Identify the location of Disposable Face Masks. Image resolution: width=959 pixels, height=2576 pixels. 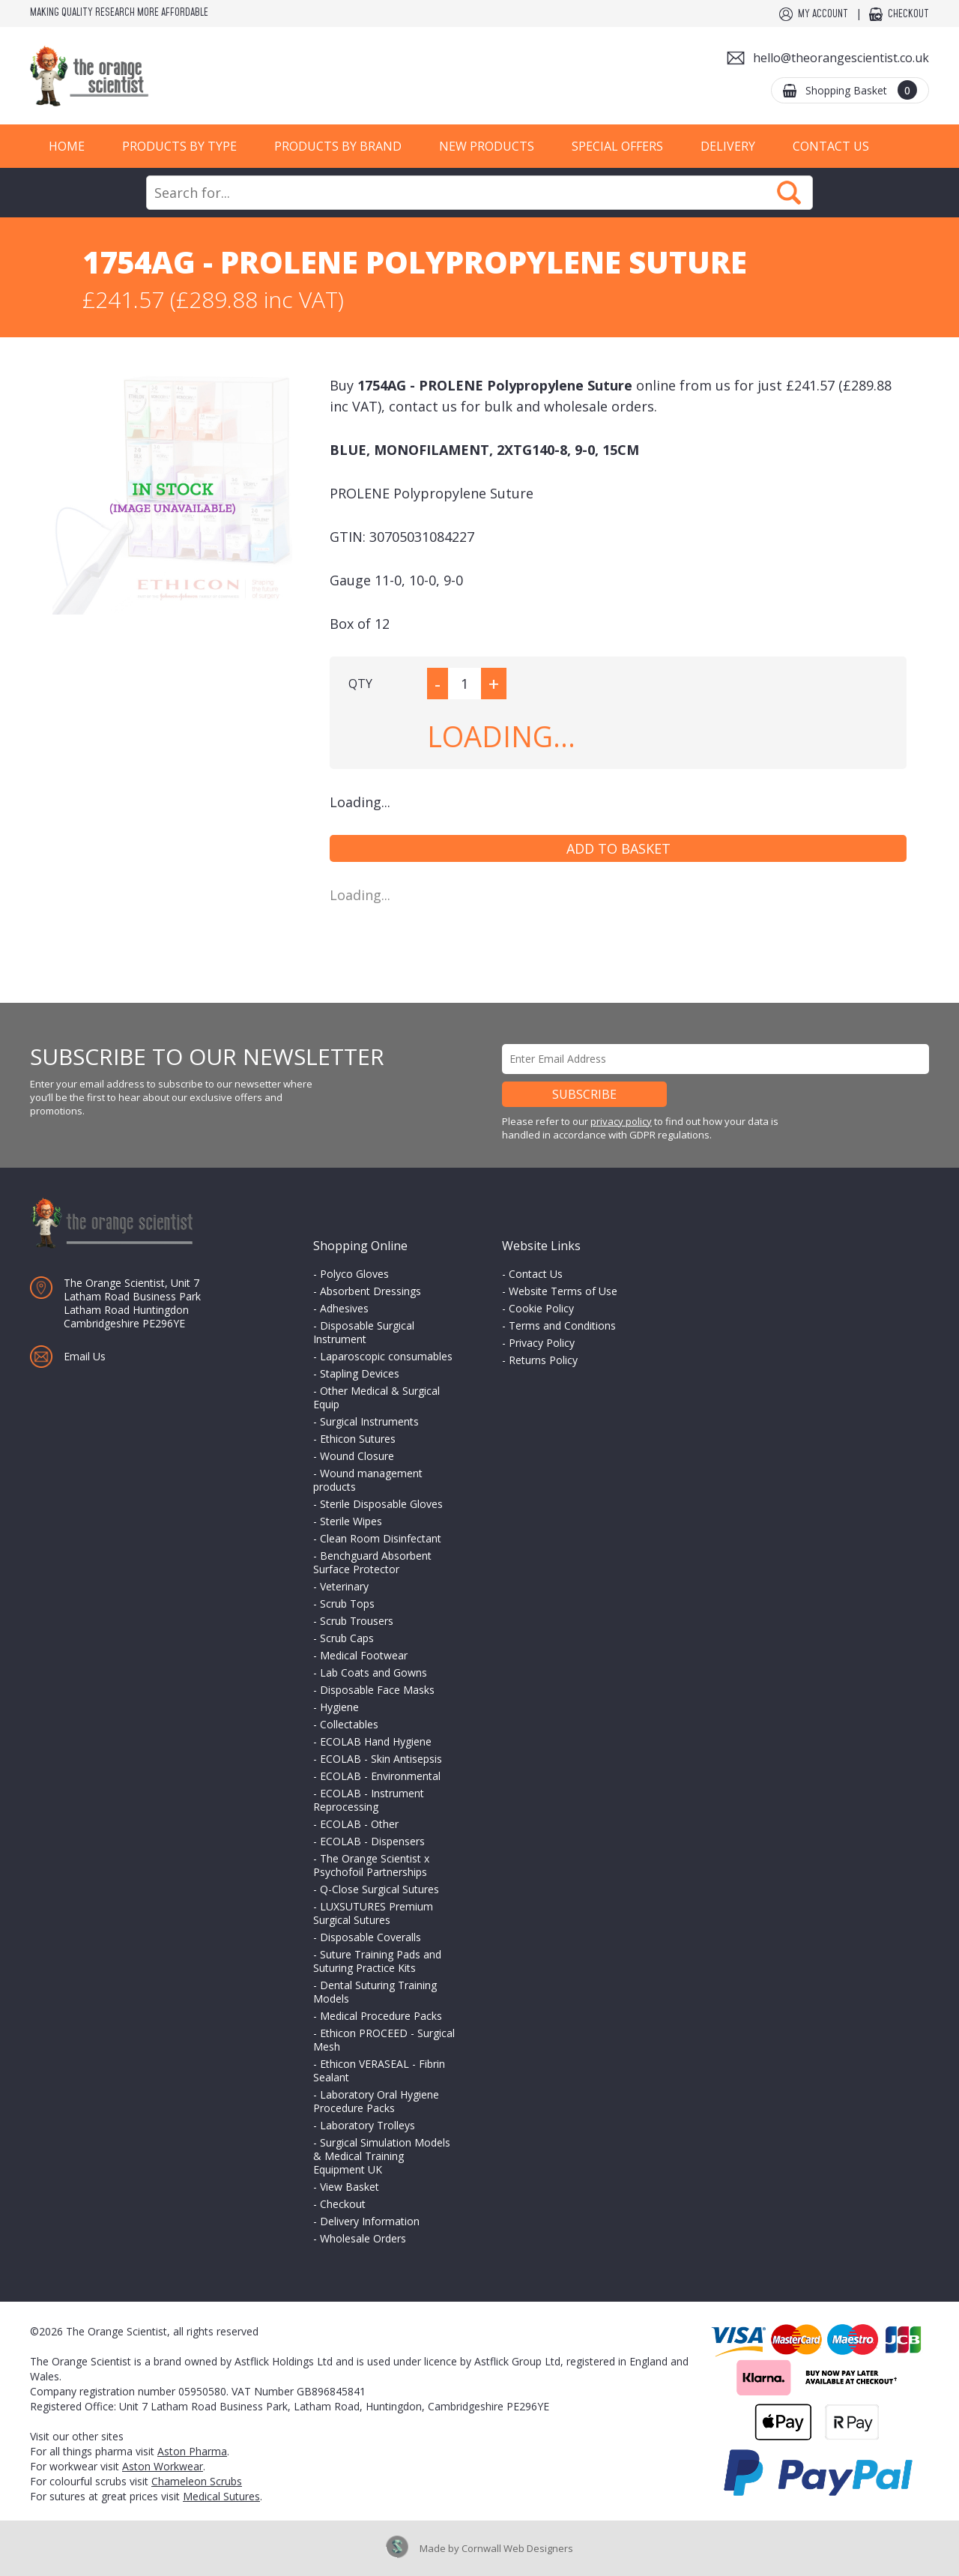
(377, 1690).